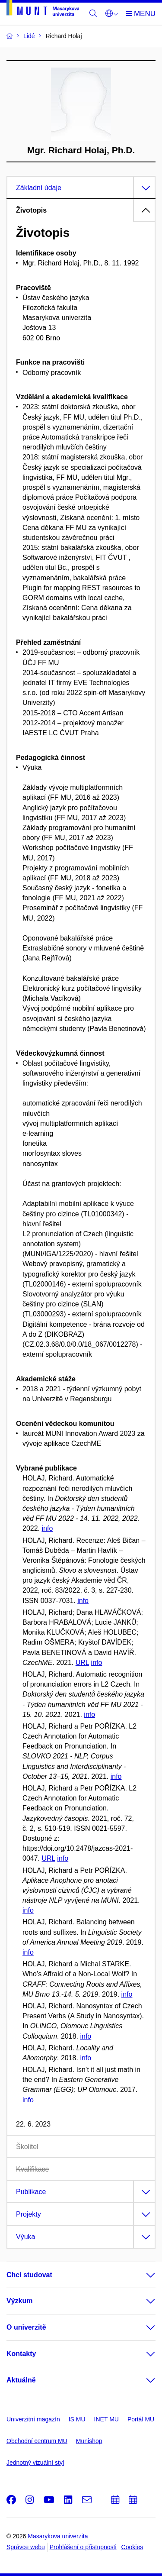 The height and width of the screenshot is (2576, 162). Describe the element at coordinates (47, 1528) in the screenshot. I see `info` at that location.